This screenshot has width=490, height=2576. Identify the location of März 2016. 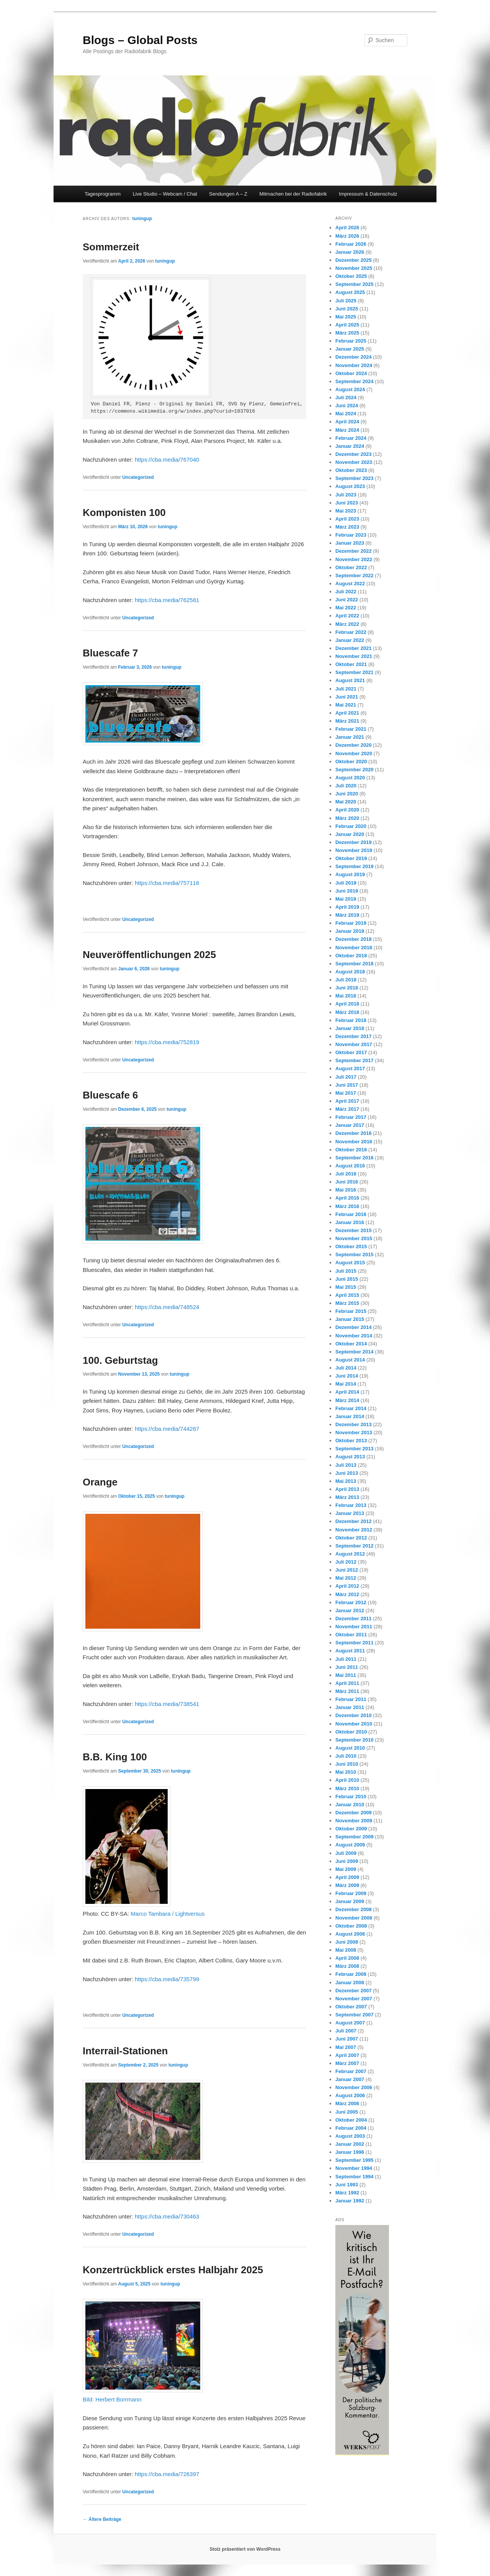
(347, 1206).